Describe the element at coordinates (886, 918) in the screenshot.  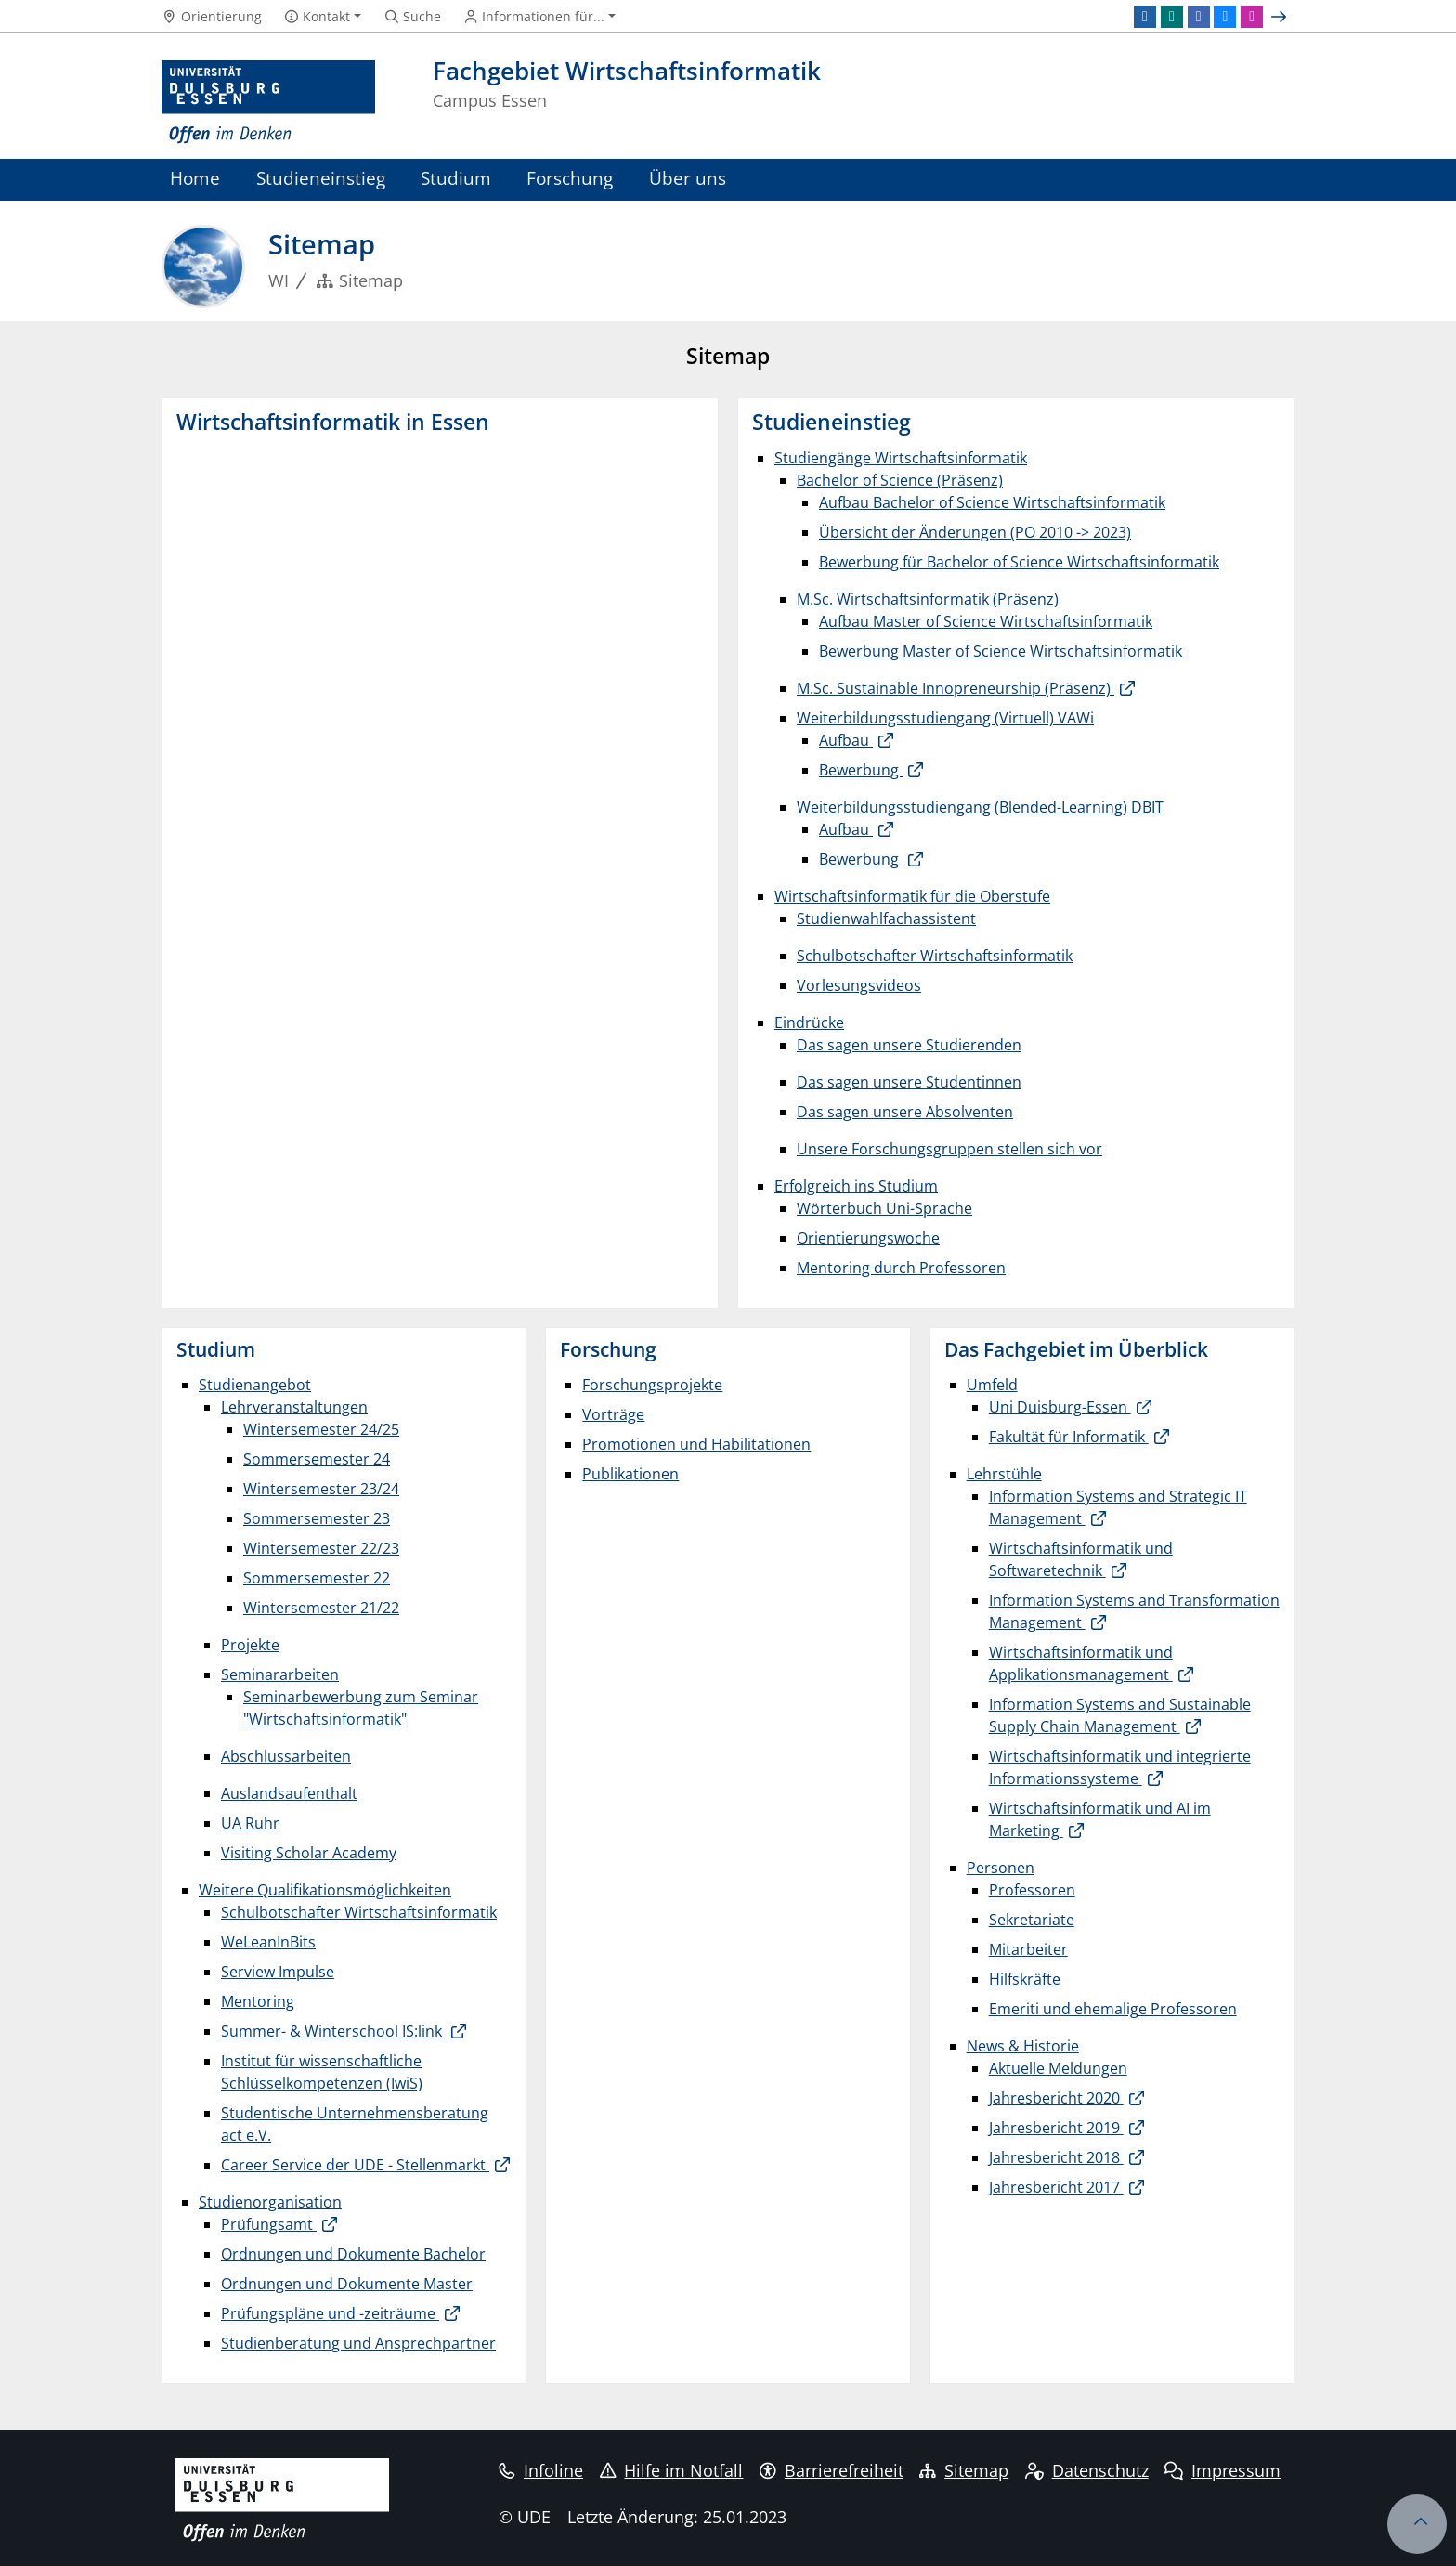
I see `Studienwahlfachassistent` at that location.